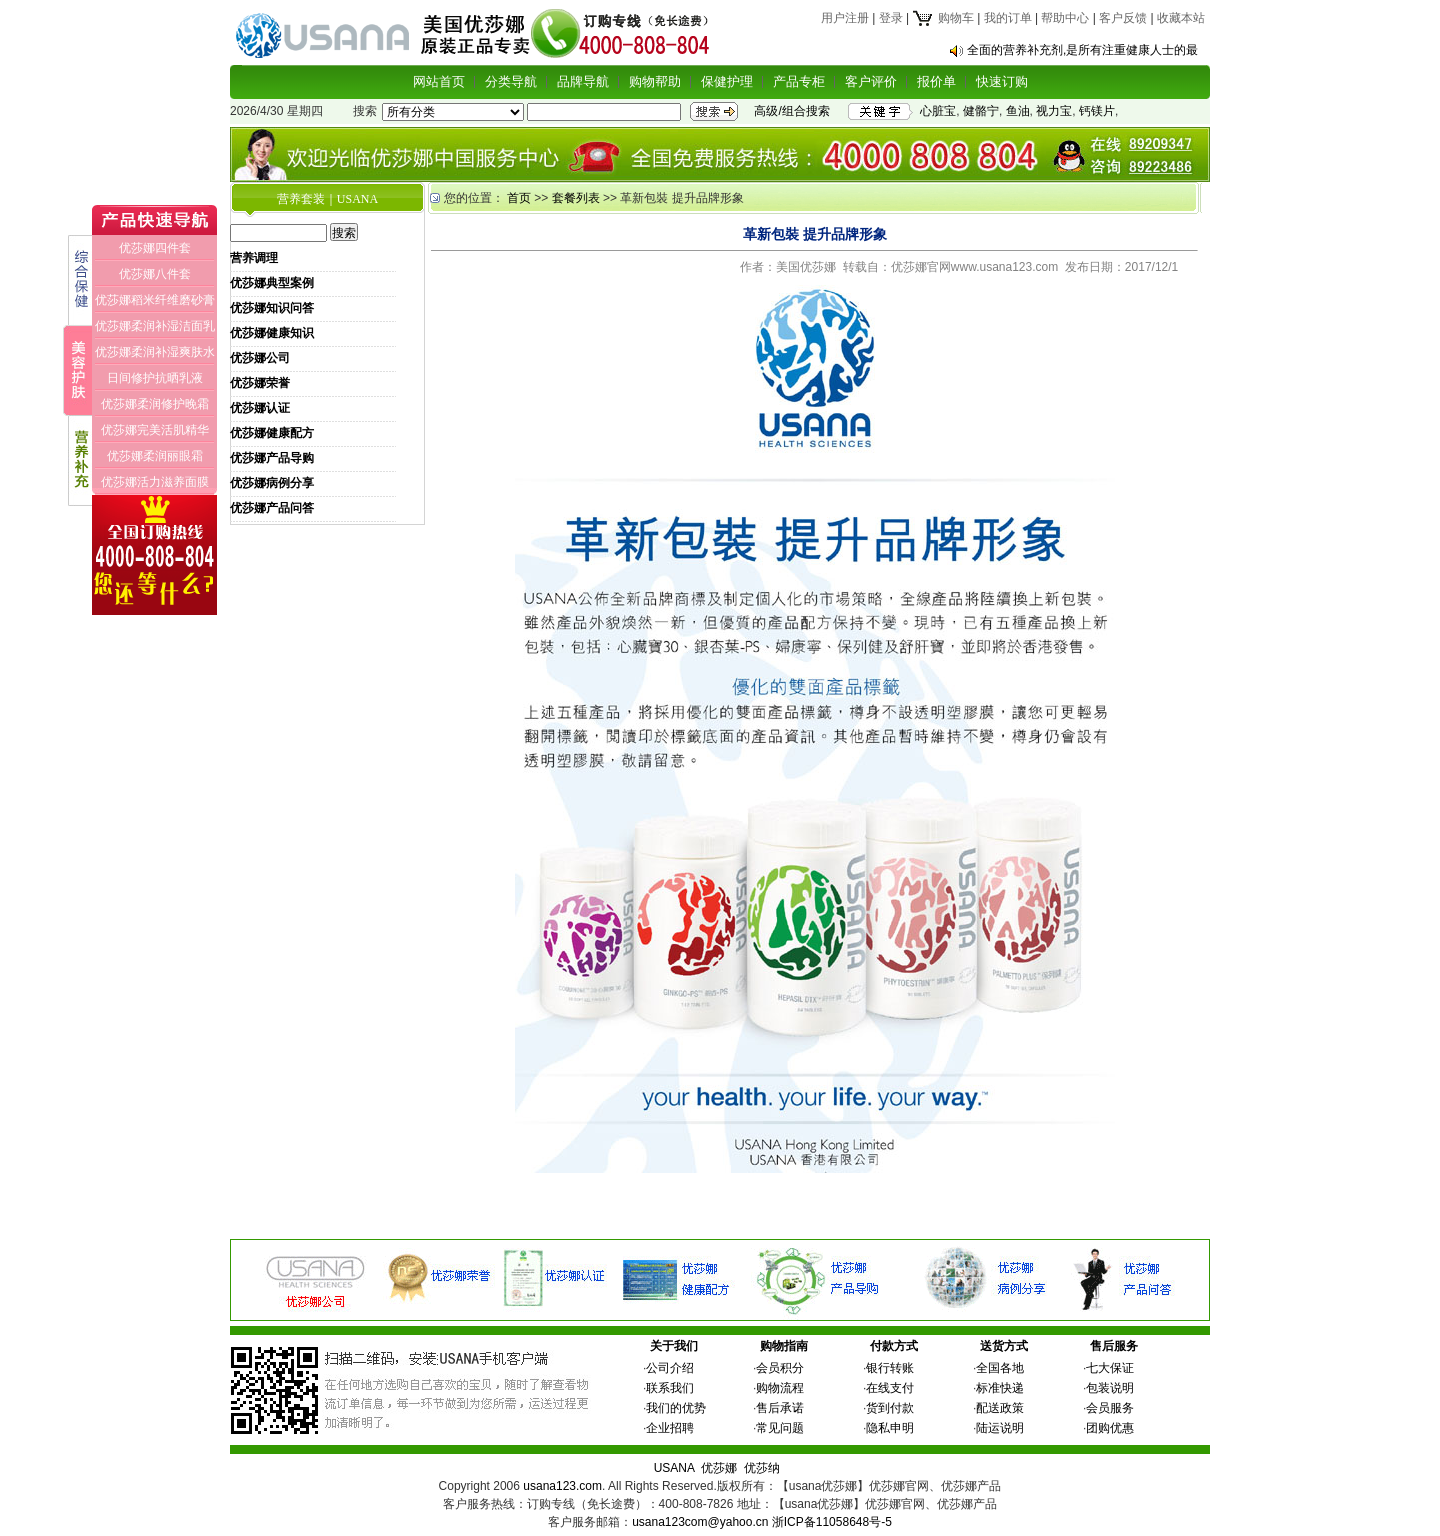 This screenshot has width=1440, height=1536. Describe the element at coordinates (799, 81) in the screenshot. I see `产品专柜` at that location.